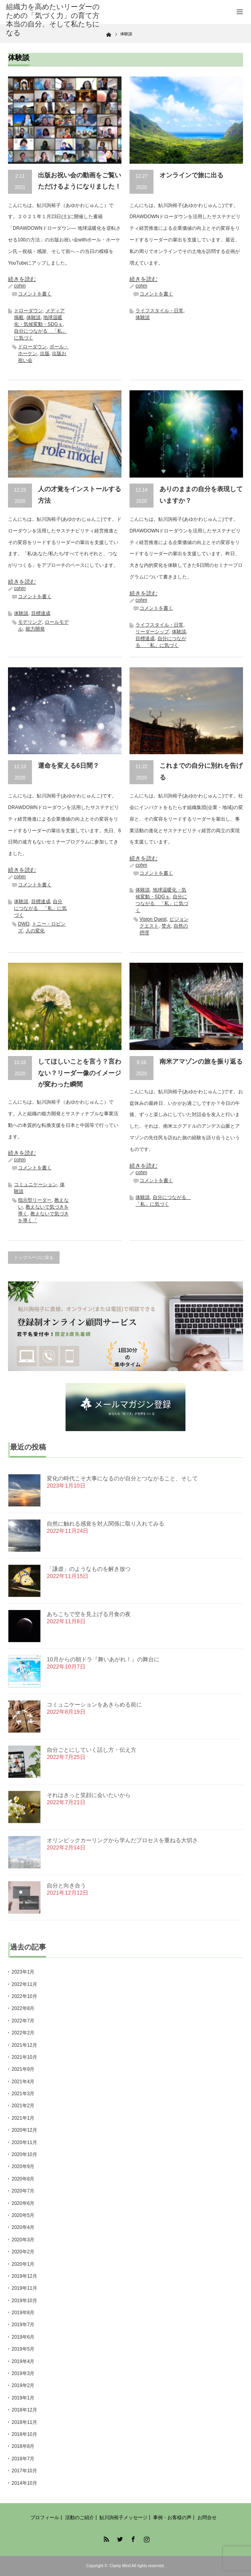 This screenshot has width=251, height=2576. Describe the element at coordinates (24, 2410) in the screenshot. I see `2018年12月` at that location.